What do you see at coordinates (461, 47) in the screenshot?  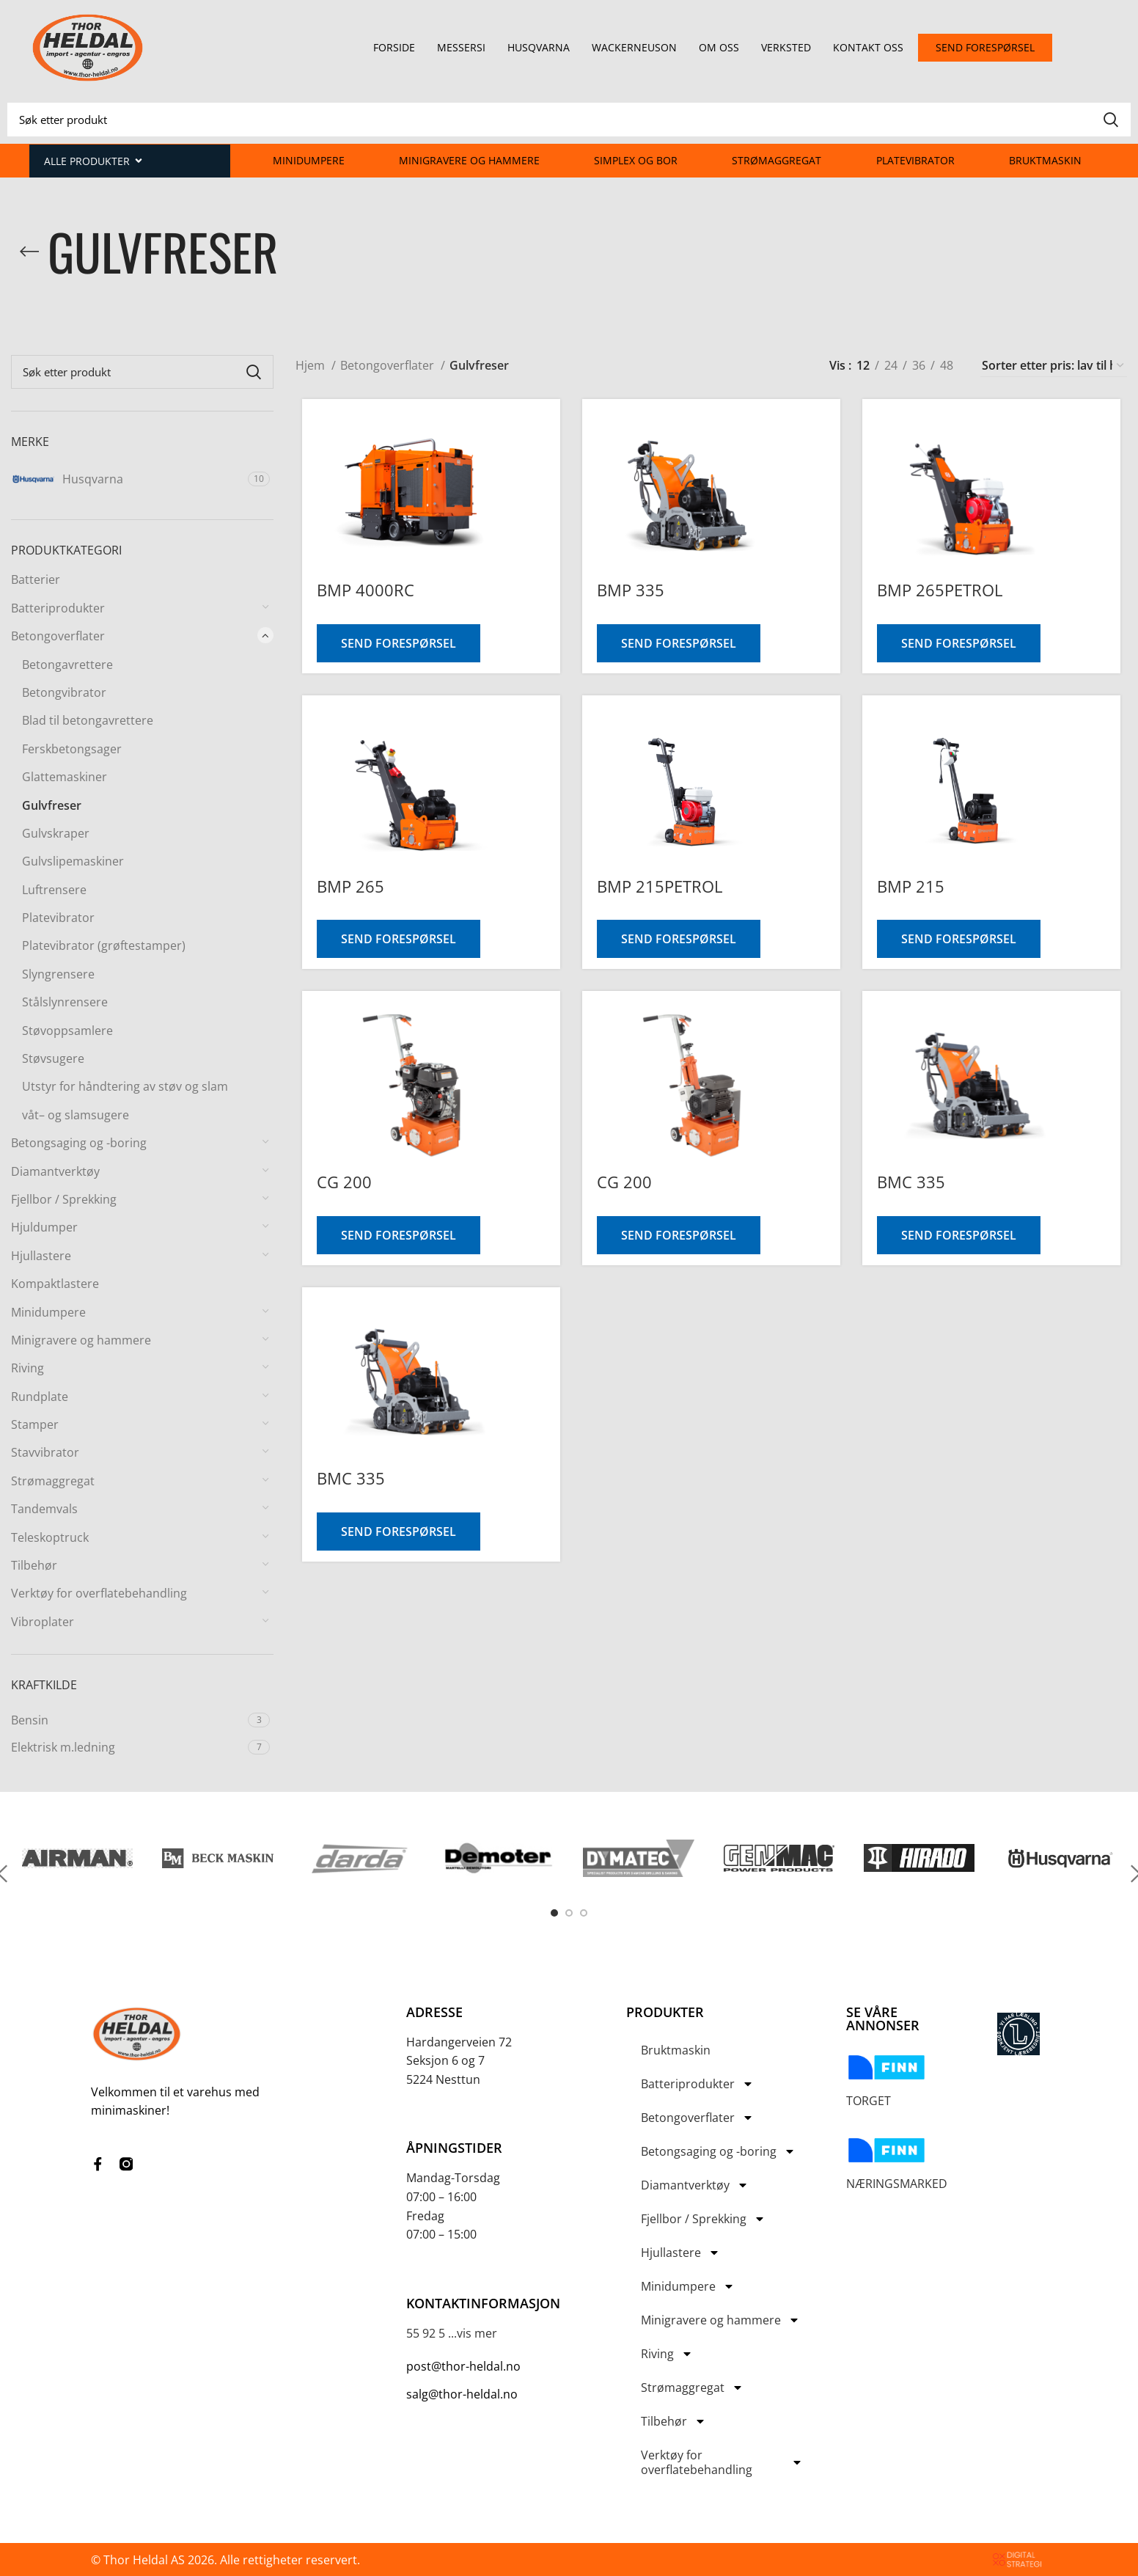 I see `Messersi` at bounding box center [461, 47].